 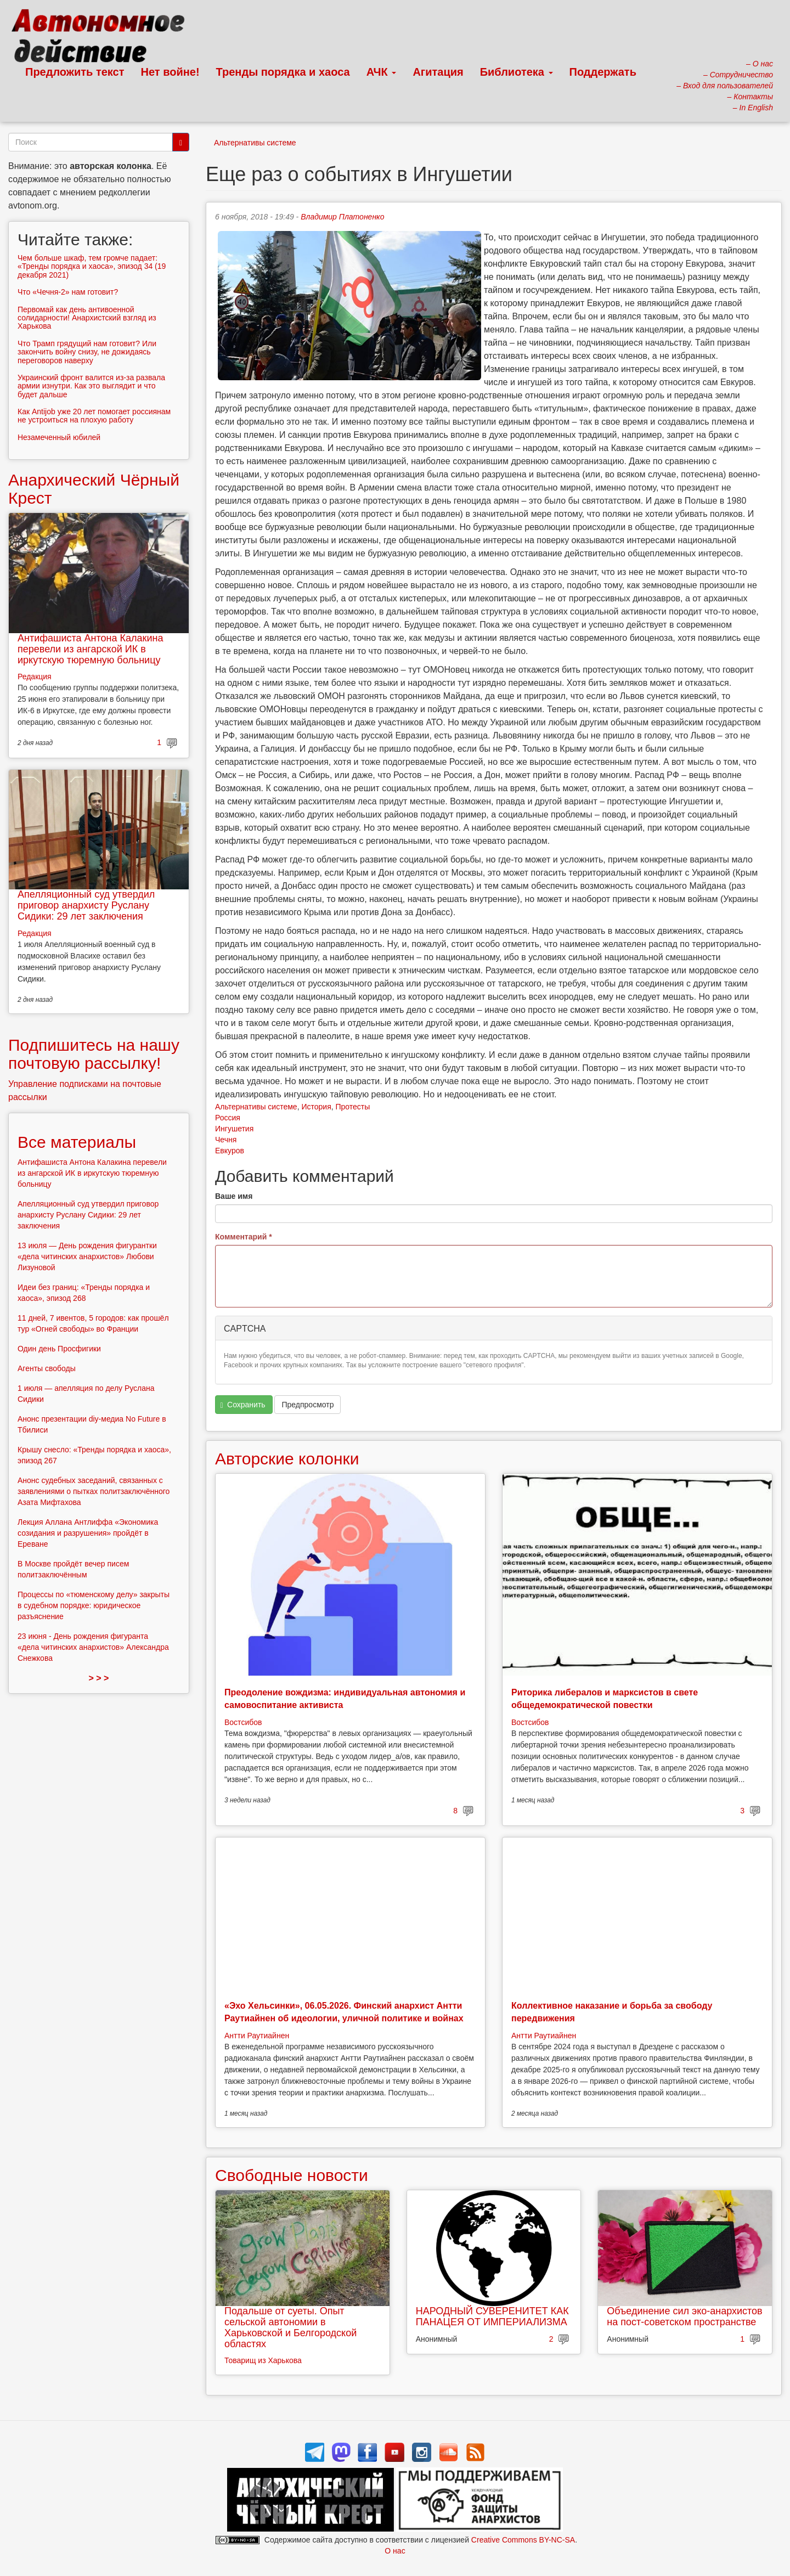 What do you see at coordinates (263, 2360) in the screenshot?
I see `Товарищ из Харькова` at bounding box center [263, 2360].